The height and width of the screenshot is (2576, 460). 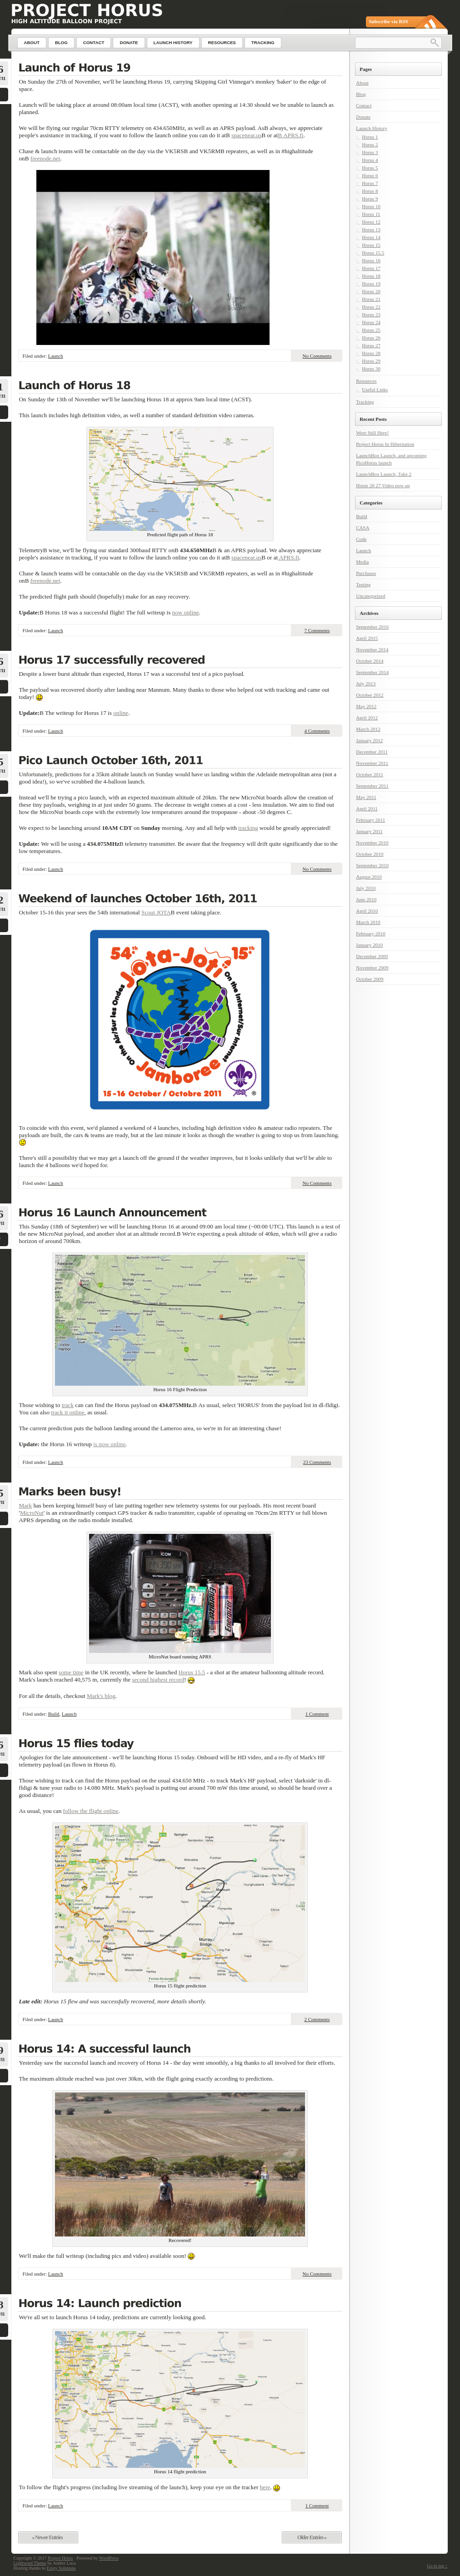 I want to click on Horus 8, so click(x=370, y=191).